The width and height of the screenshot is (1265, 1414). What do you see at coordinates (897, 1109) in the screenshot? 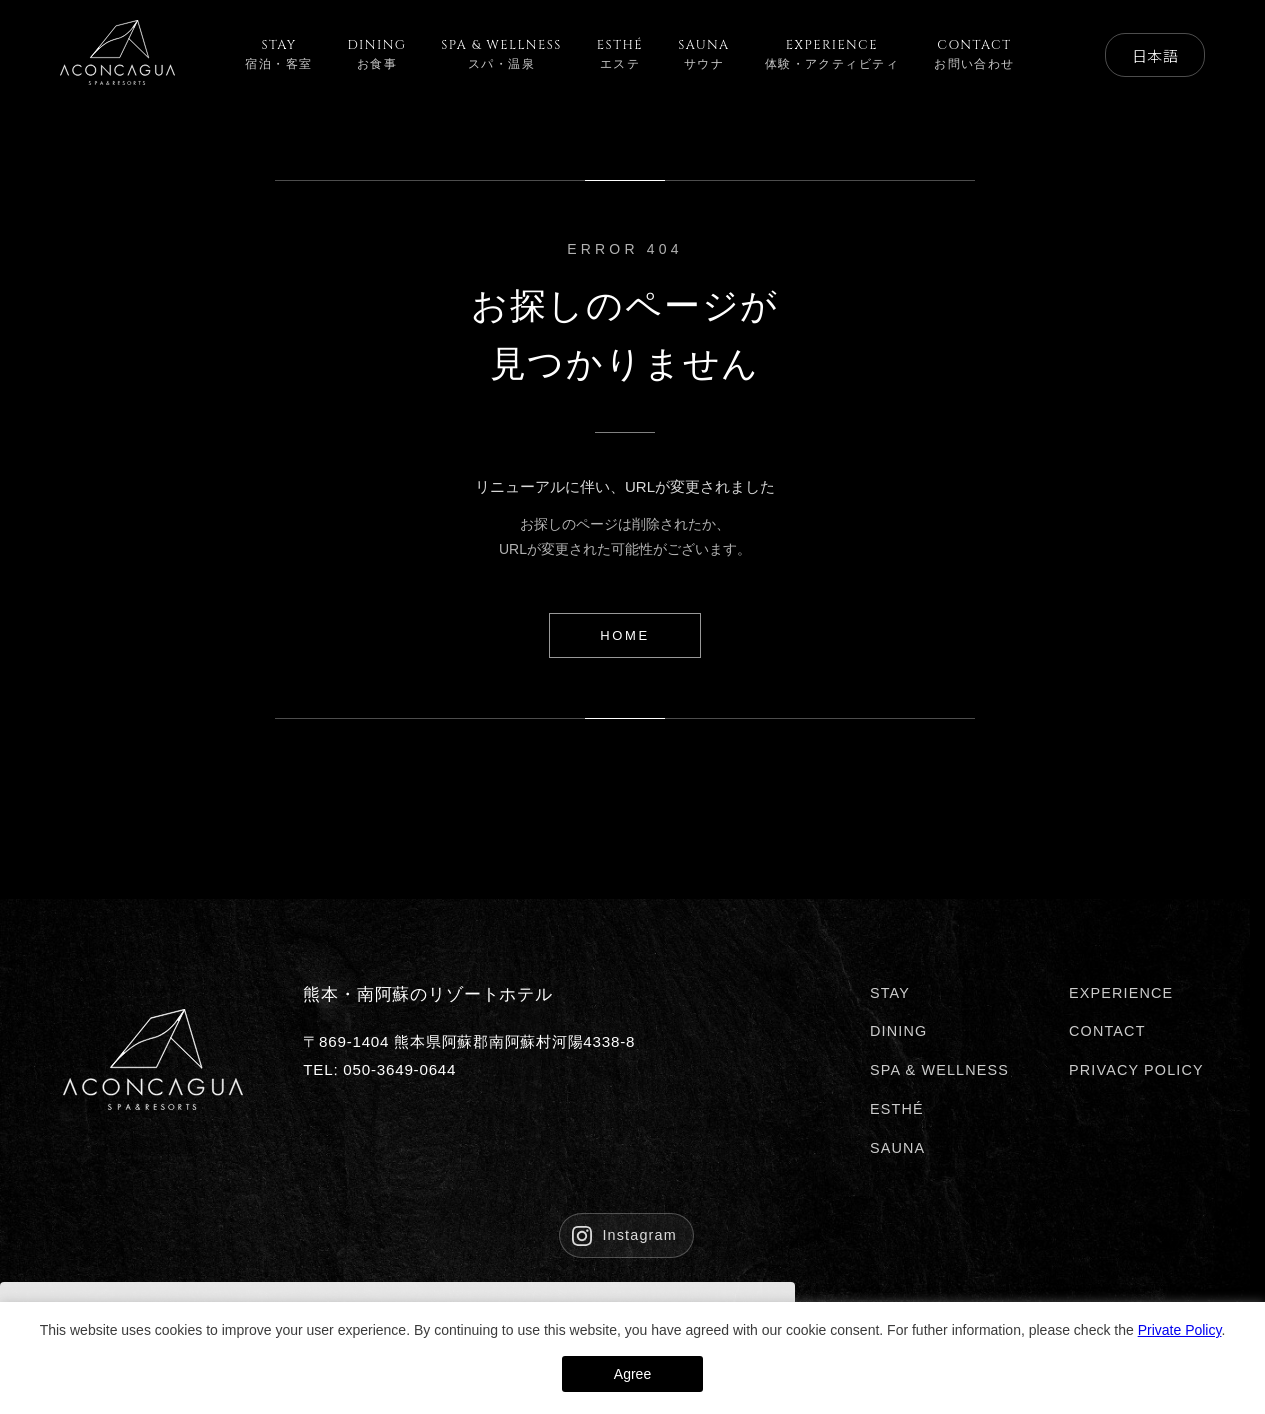
I see `ESTHÉ` at bounding box center [897, 1109].